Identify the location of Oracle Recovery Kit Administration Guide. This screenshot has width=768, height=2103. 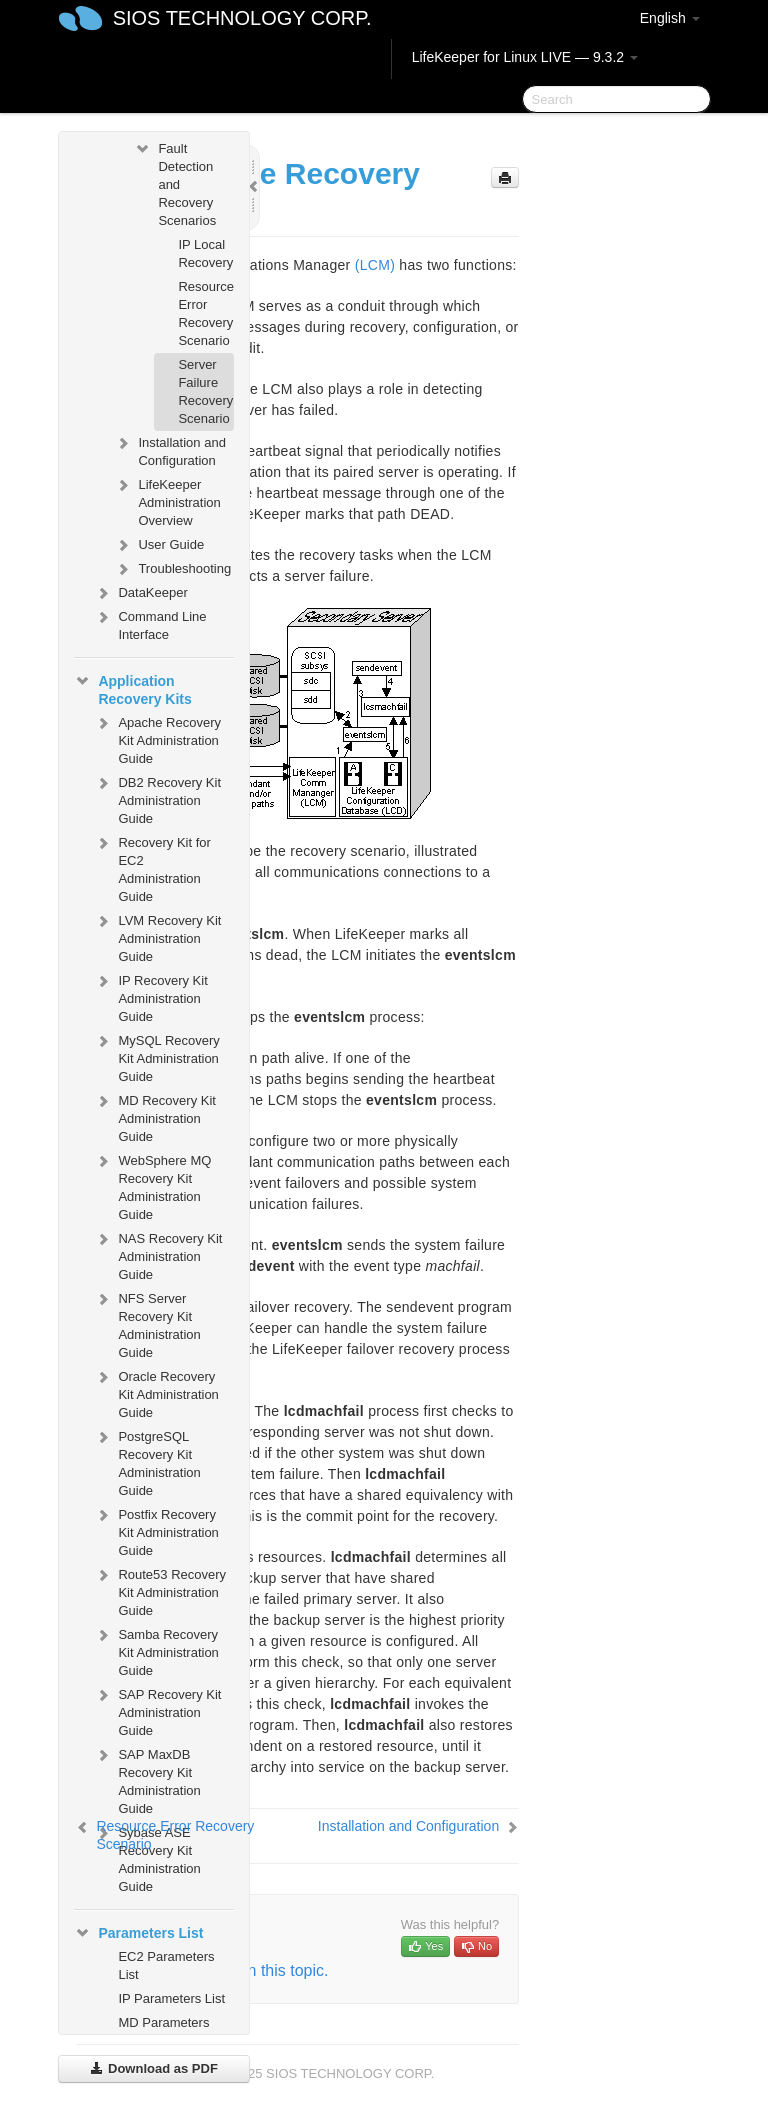
(156, 1392).